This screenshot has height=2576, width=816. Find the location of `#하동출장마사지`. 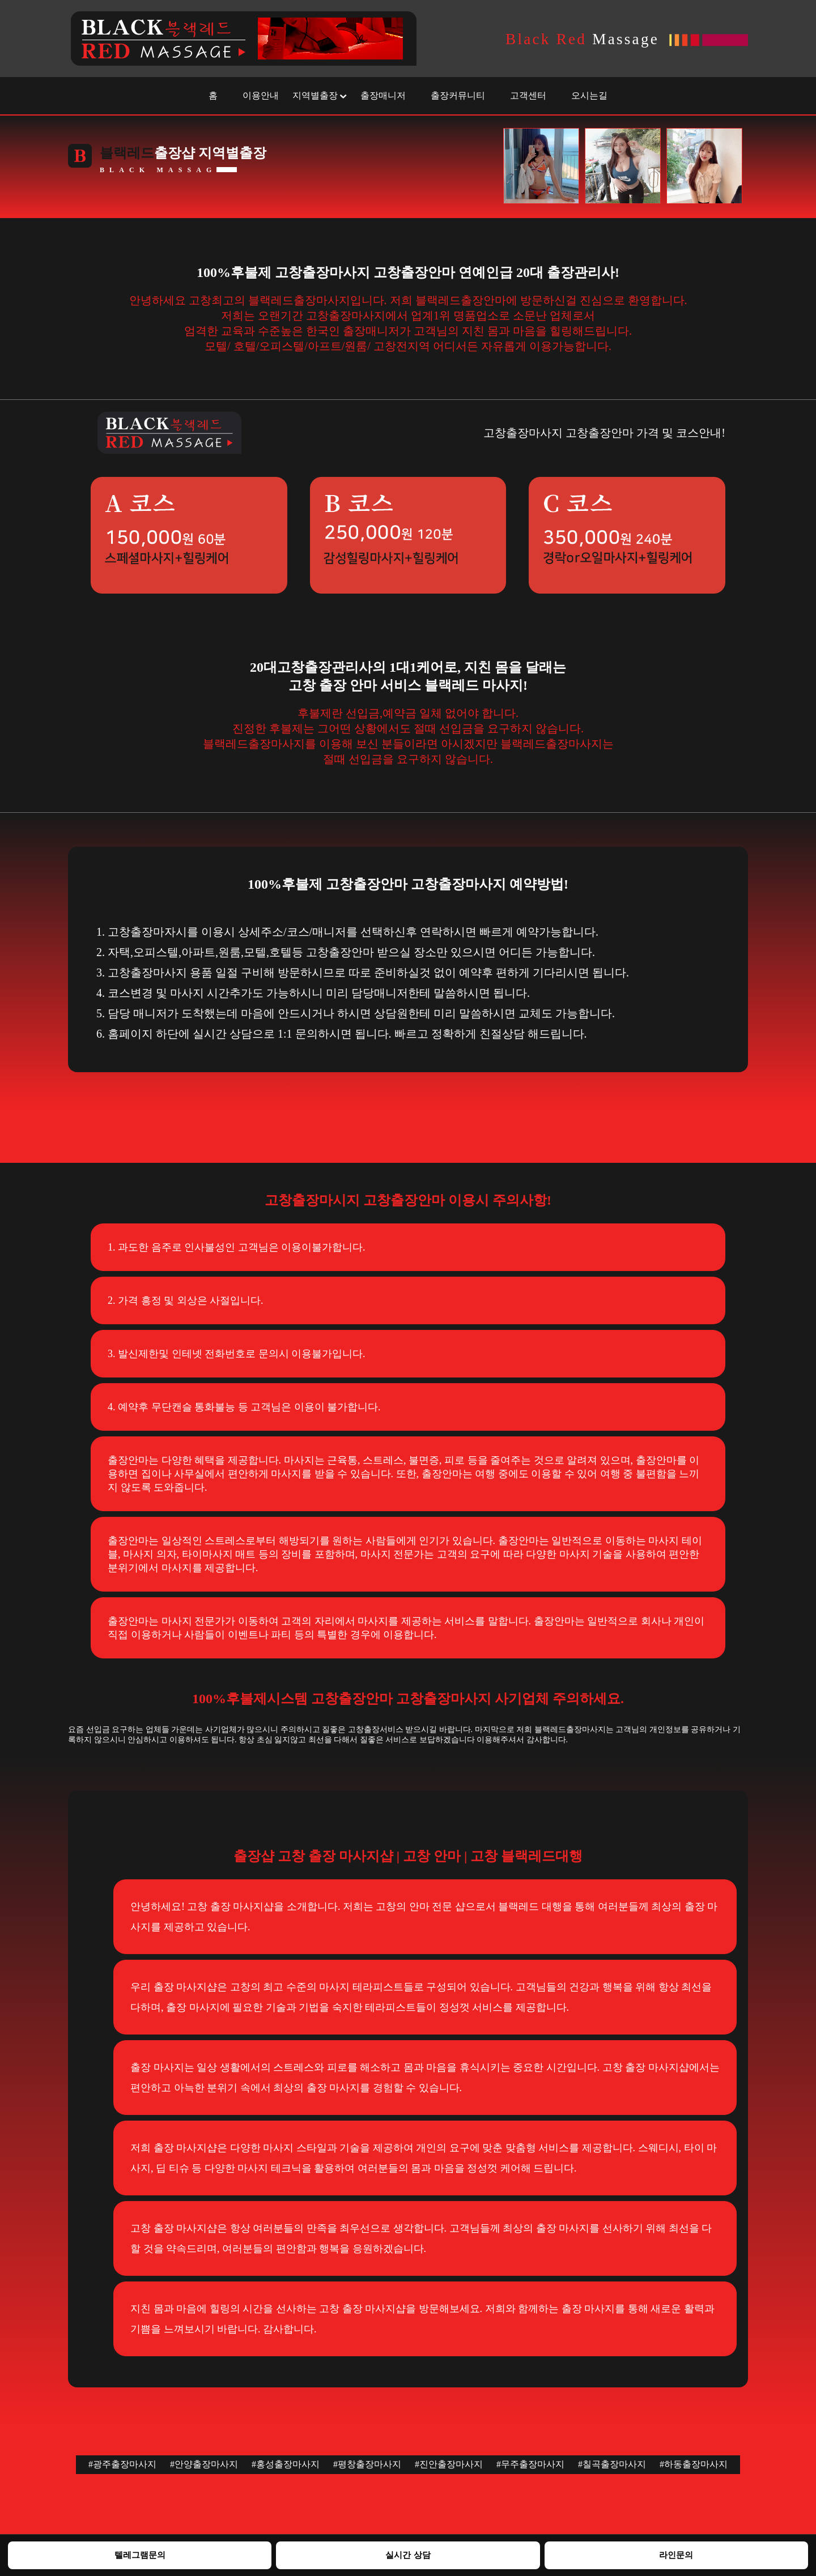

#하동출장마사지 is located at coordinates (694, 2464).